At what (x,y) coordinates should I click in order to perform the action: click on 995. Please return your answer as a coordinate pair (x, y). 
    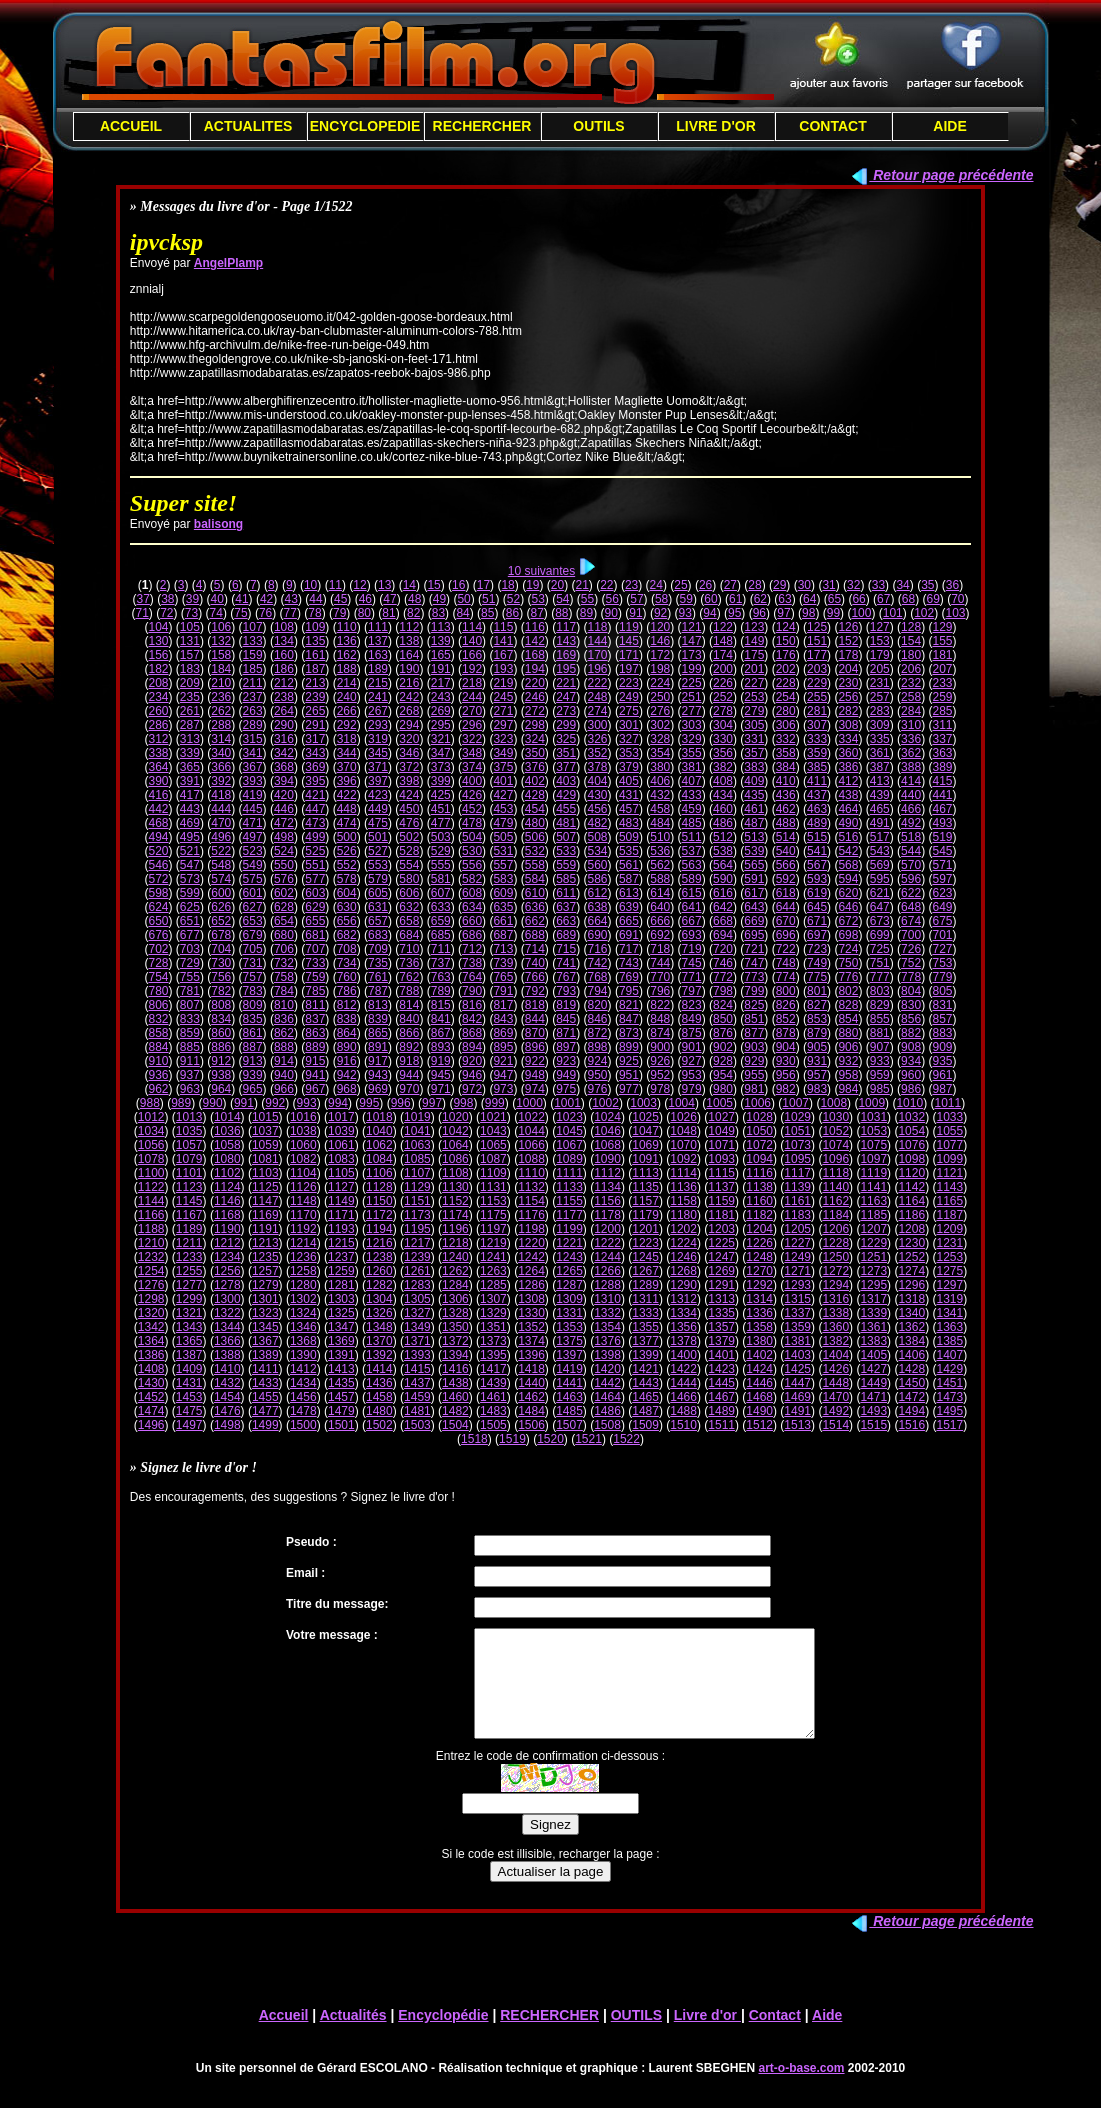
    Looking at the image, I should click on (369, 1103).